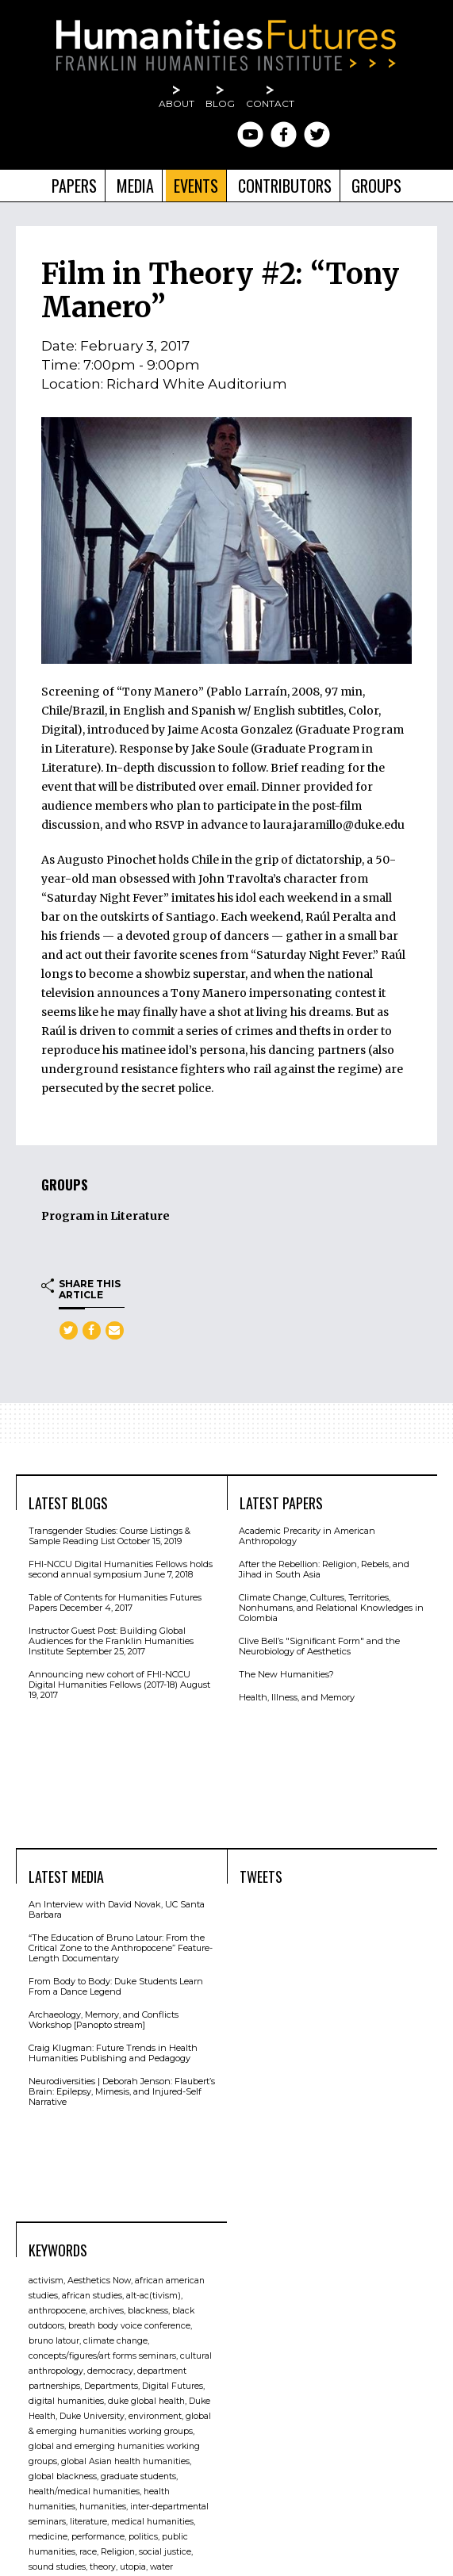 This screenshot has width=453, height=2576. What do you see at coordinates (121, 1569) in the screenshot?
I see `FHI-NCCU Digital Humanities Fellows holds second annual symposium` at bounding box center [121, 1569].